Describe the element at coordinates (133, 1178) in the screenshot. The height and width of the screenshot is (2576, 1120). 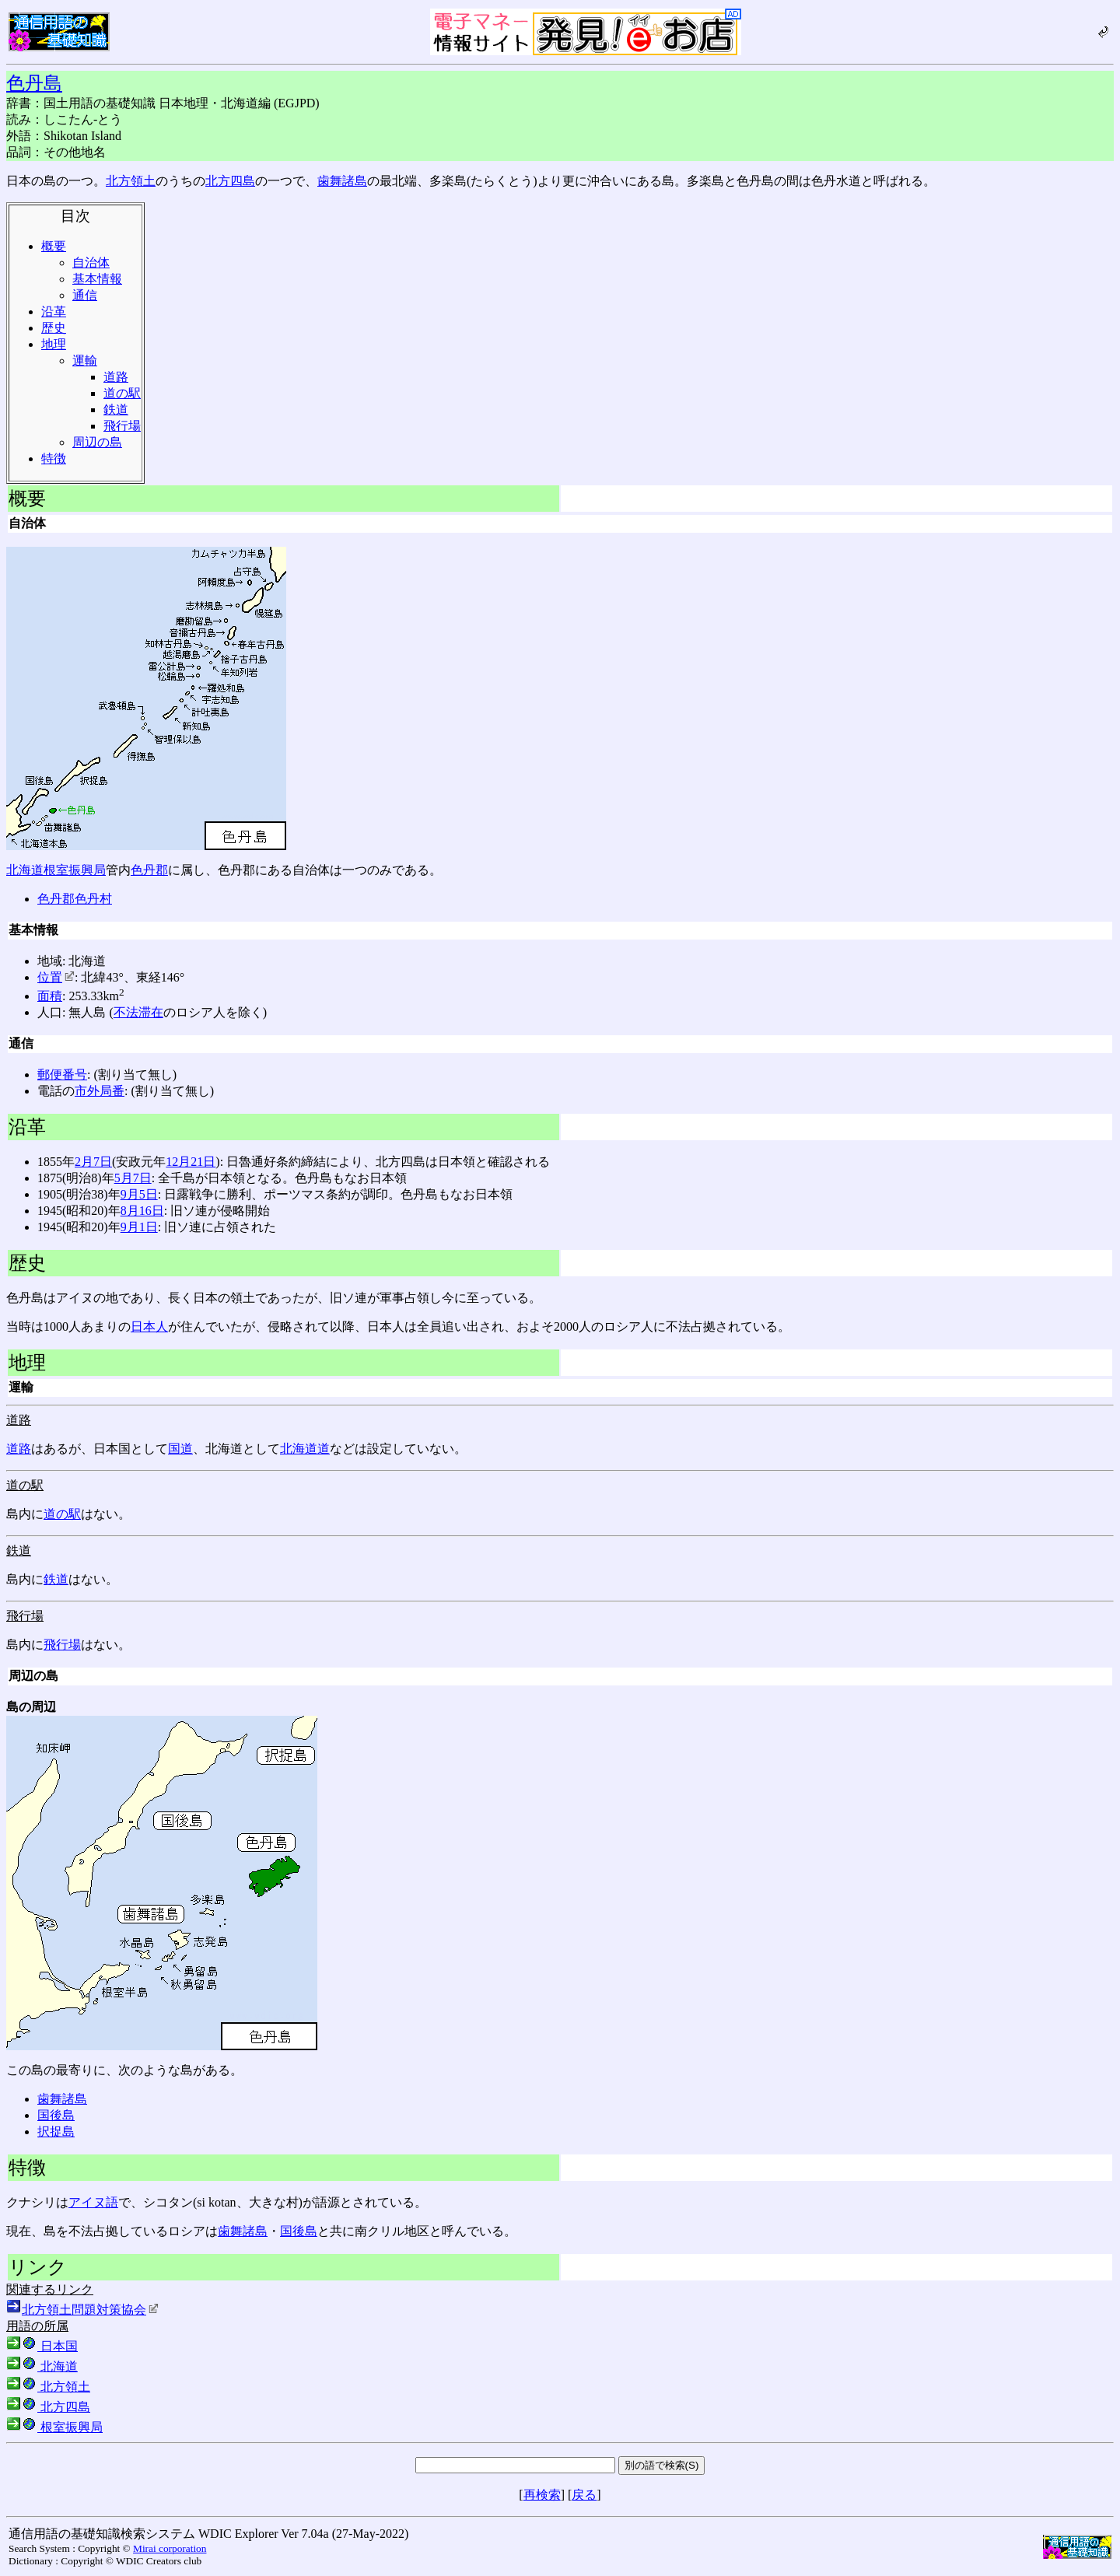
I see `5月7日` at that location.